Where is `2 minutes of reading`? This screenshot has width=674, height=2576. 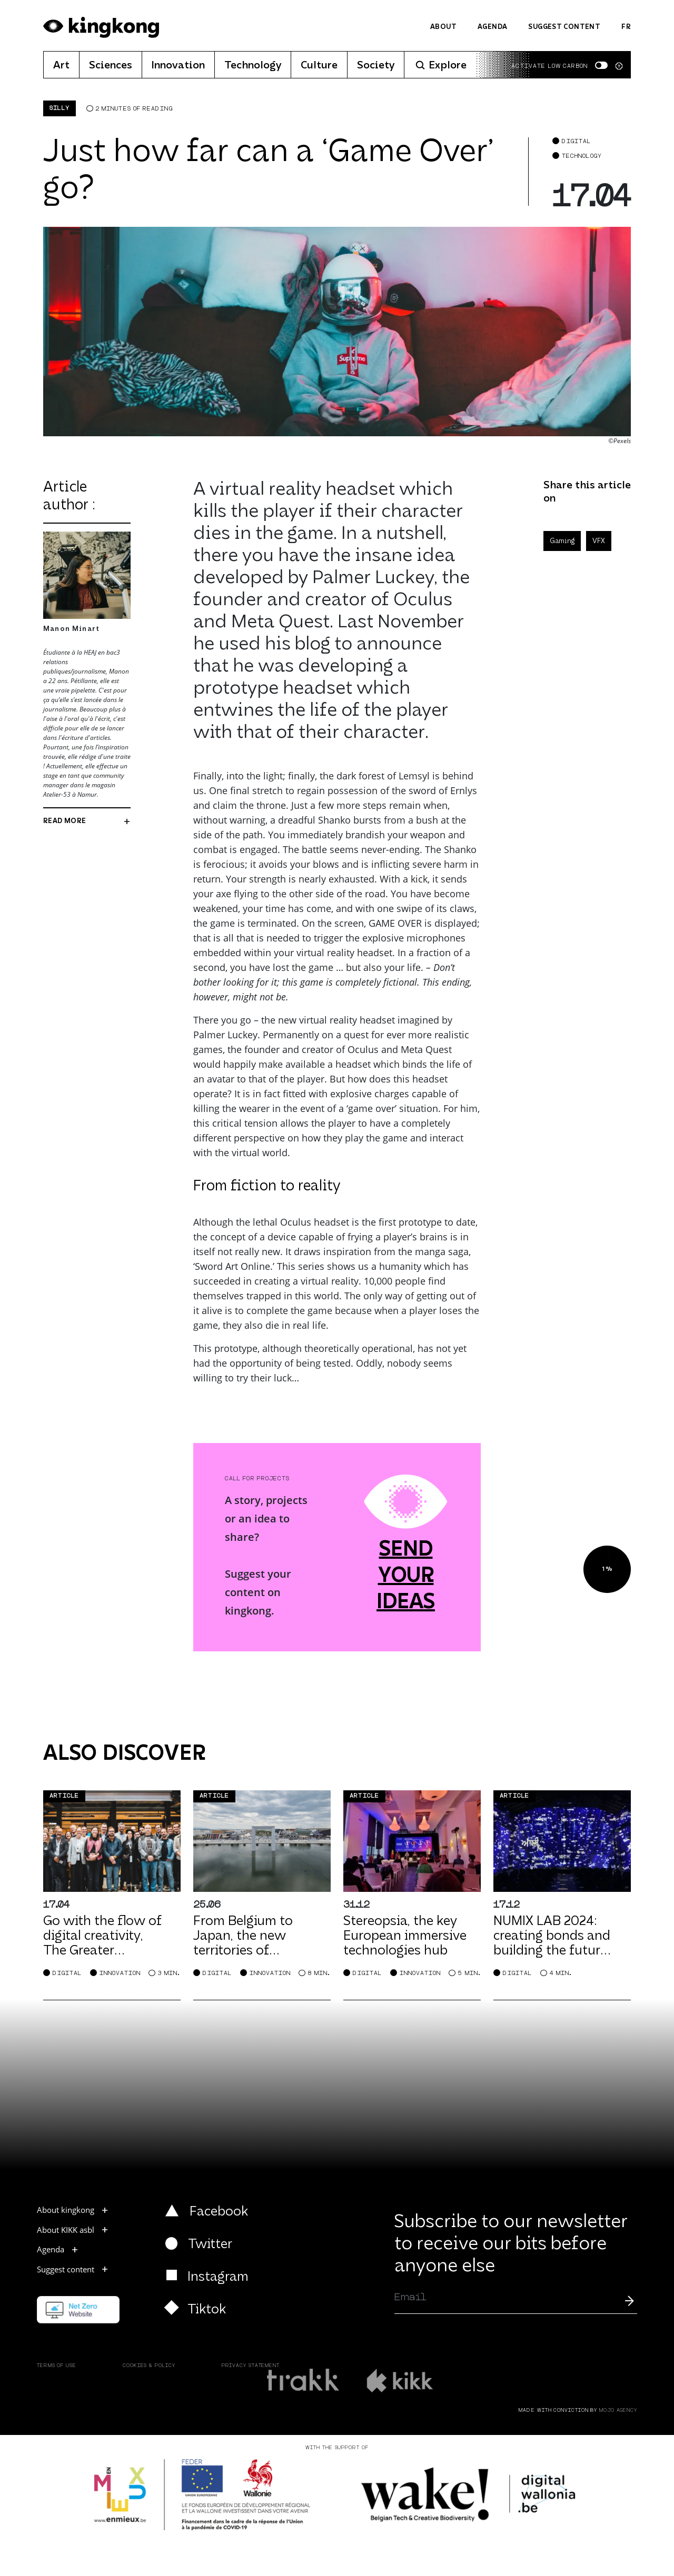
2 minutes of reading is located at coordinates (134, 109).